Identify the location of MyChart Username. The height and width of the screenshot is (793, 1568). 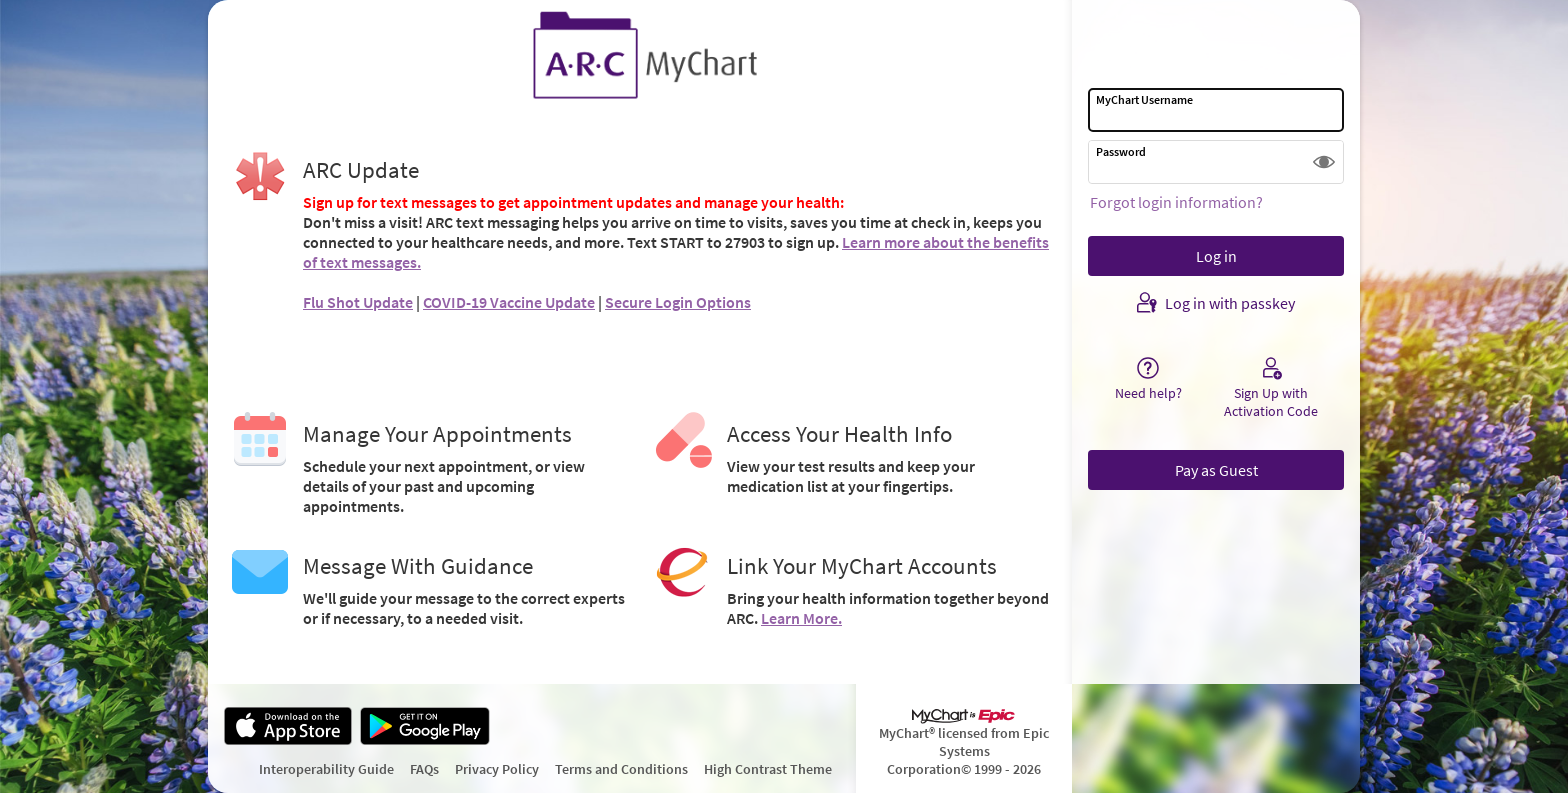
(1144, 99).